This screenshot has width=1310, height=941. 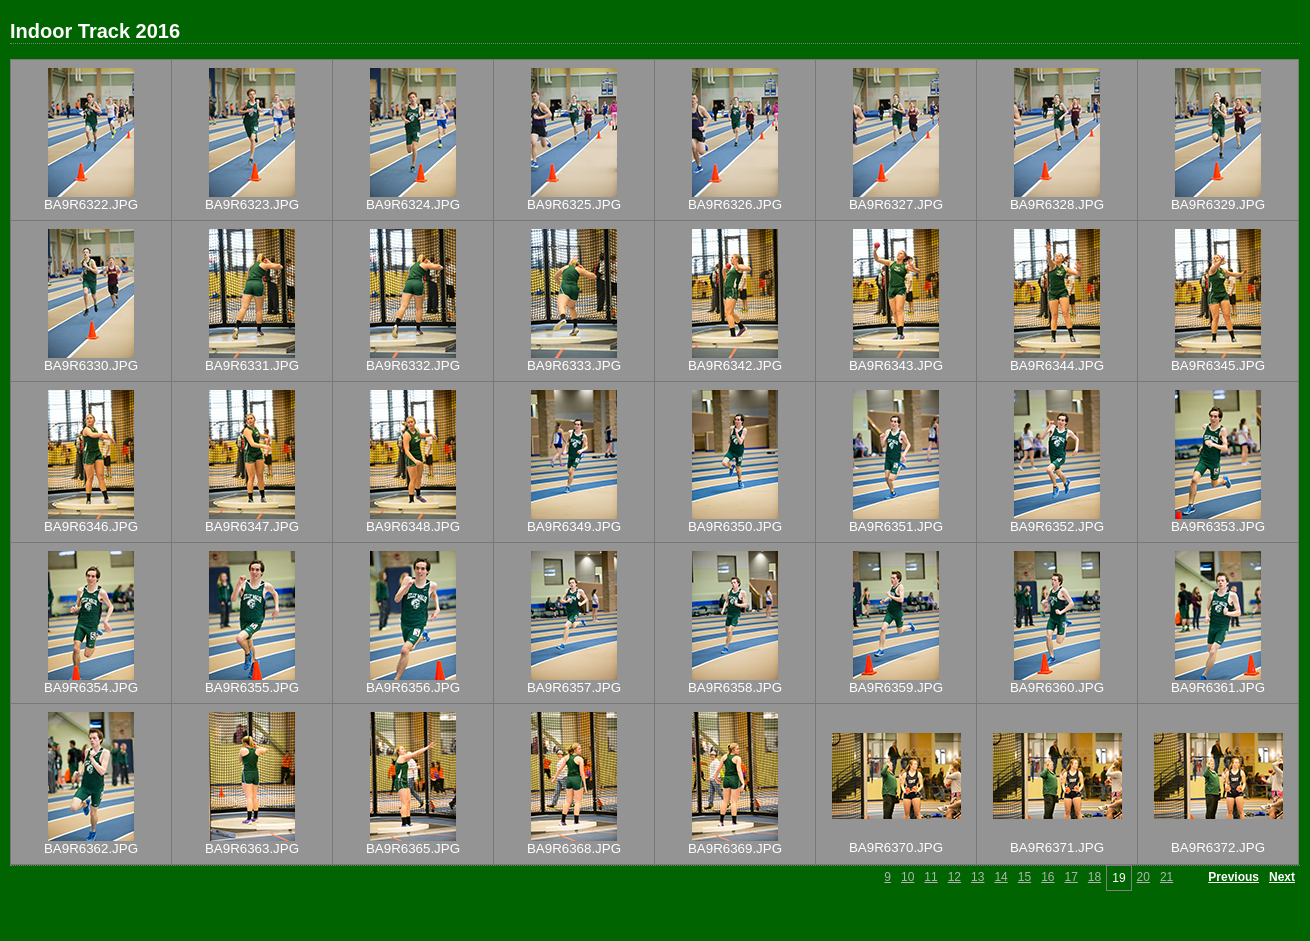 I want to click on BA9R6351.JPG, so click(x=896, y=526).